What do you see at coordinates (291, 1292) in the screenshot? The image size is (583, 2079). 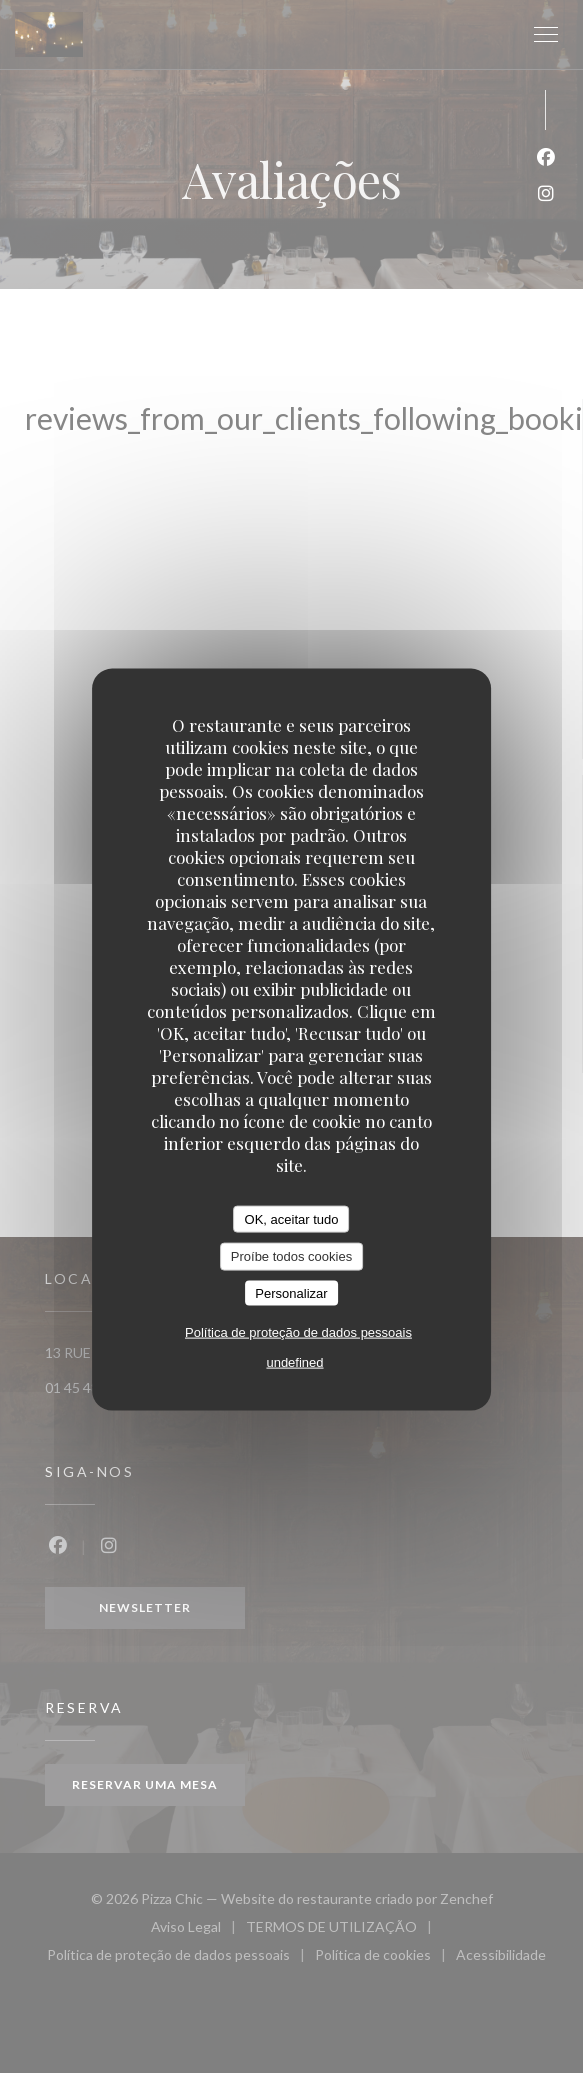 I see `Personalizar [Personalizar (janela modal)]` at bounding box center [291, 1292].